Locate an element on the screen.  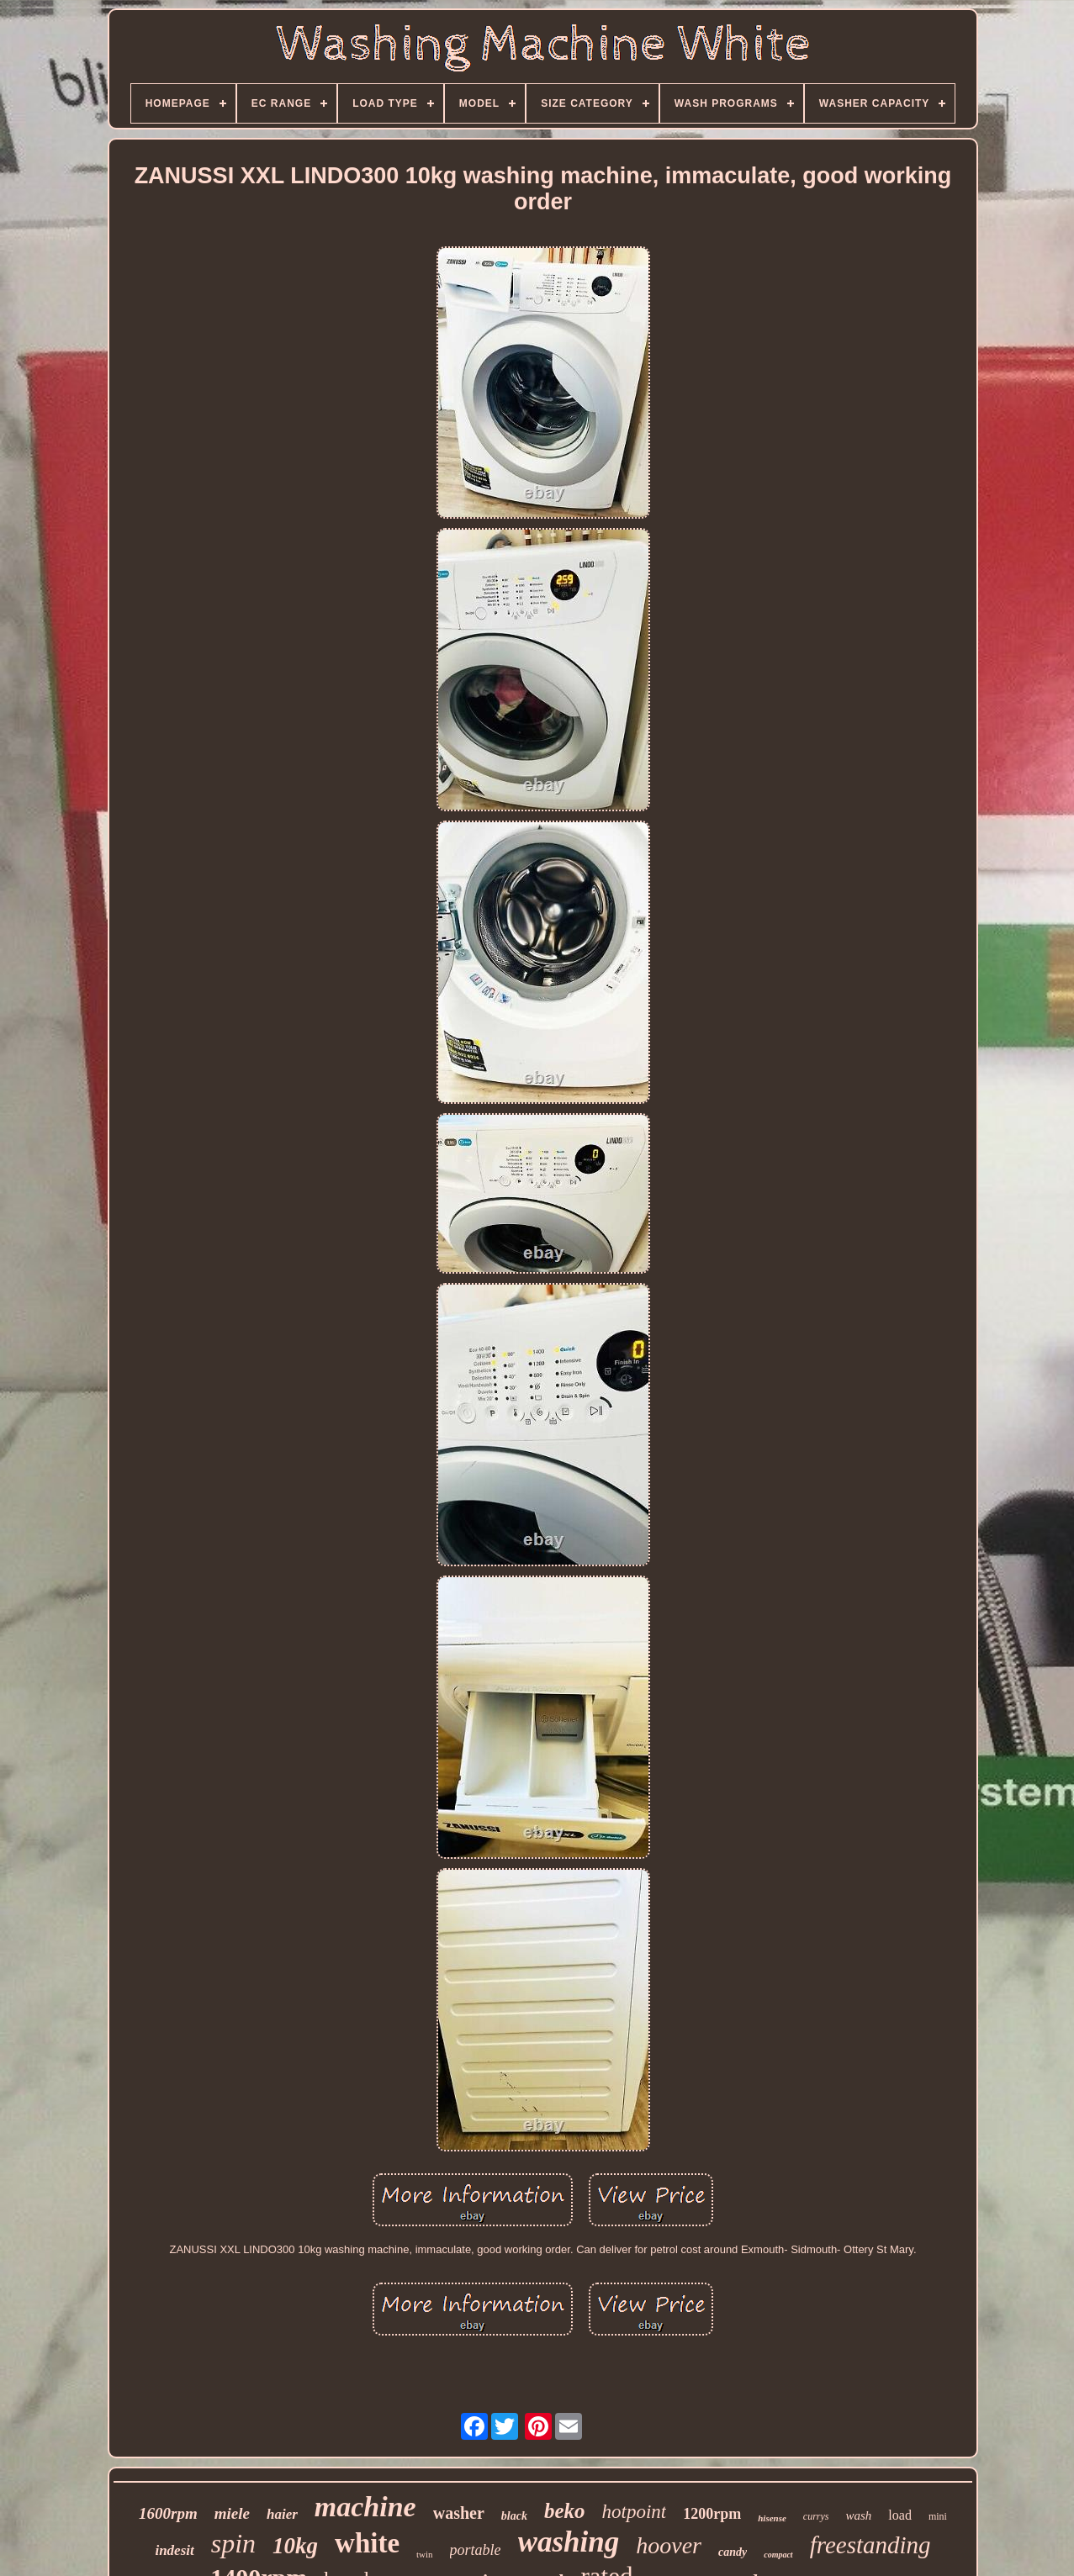
spin is located at coordinates (233, 2543).